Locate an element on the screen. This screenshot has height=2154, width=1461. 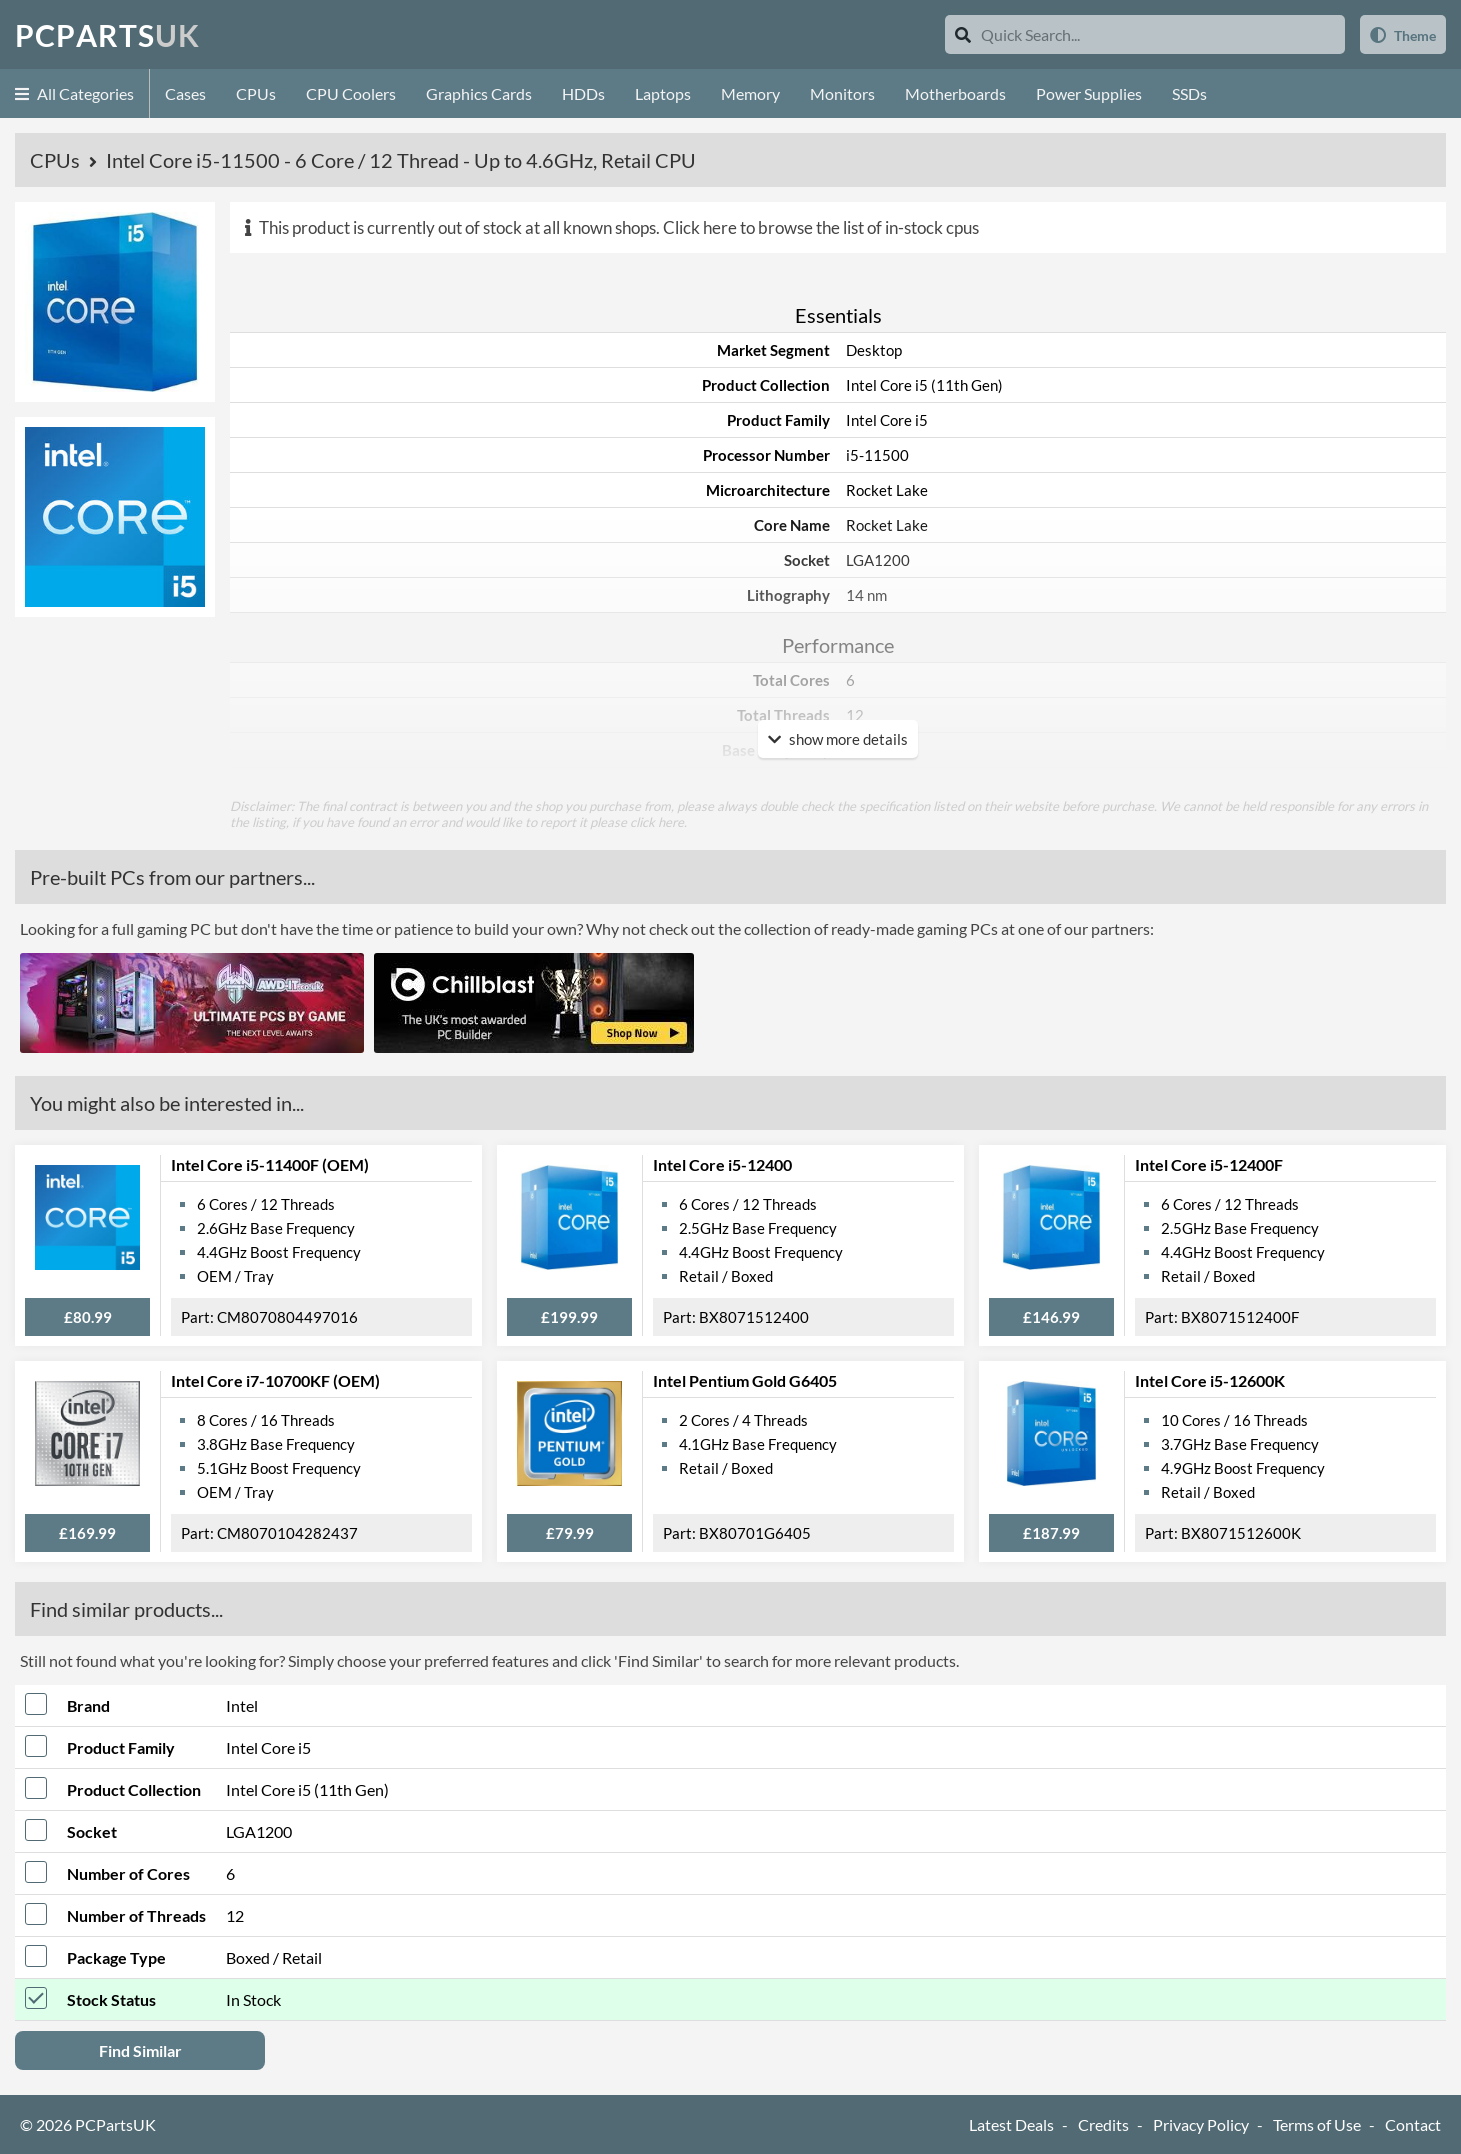
Memory is located at coordinates (750, 93).